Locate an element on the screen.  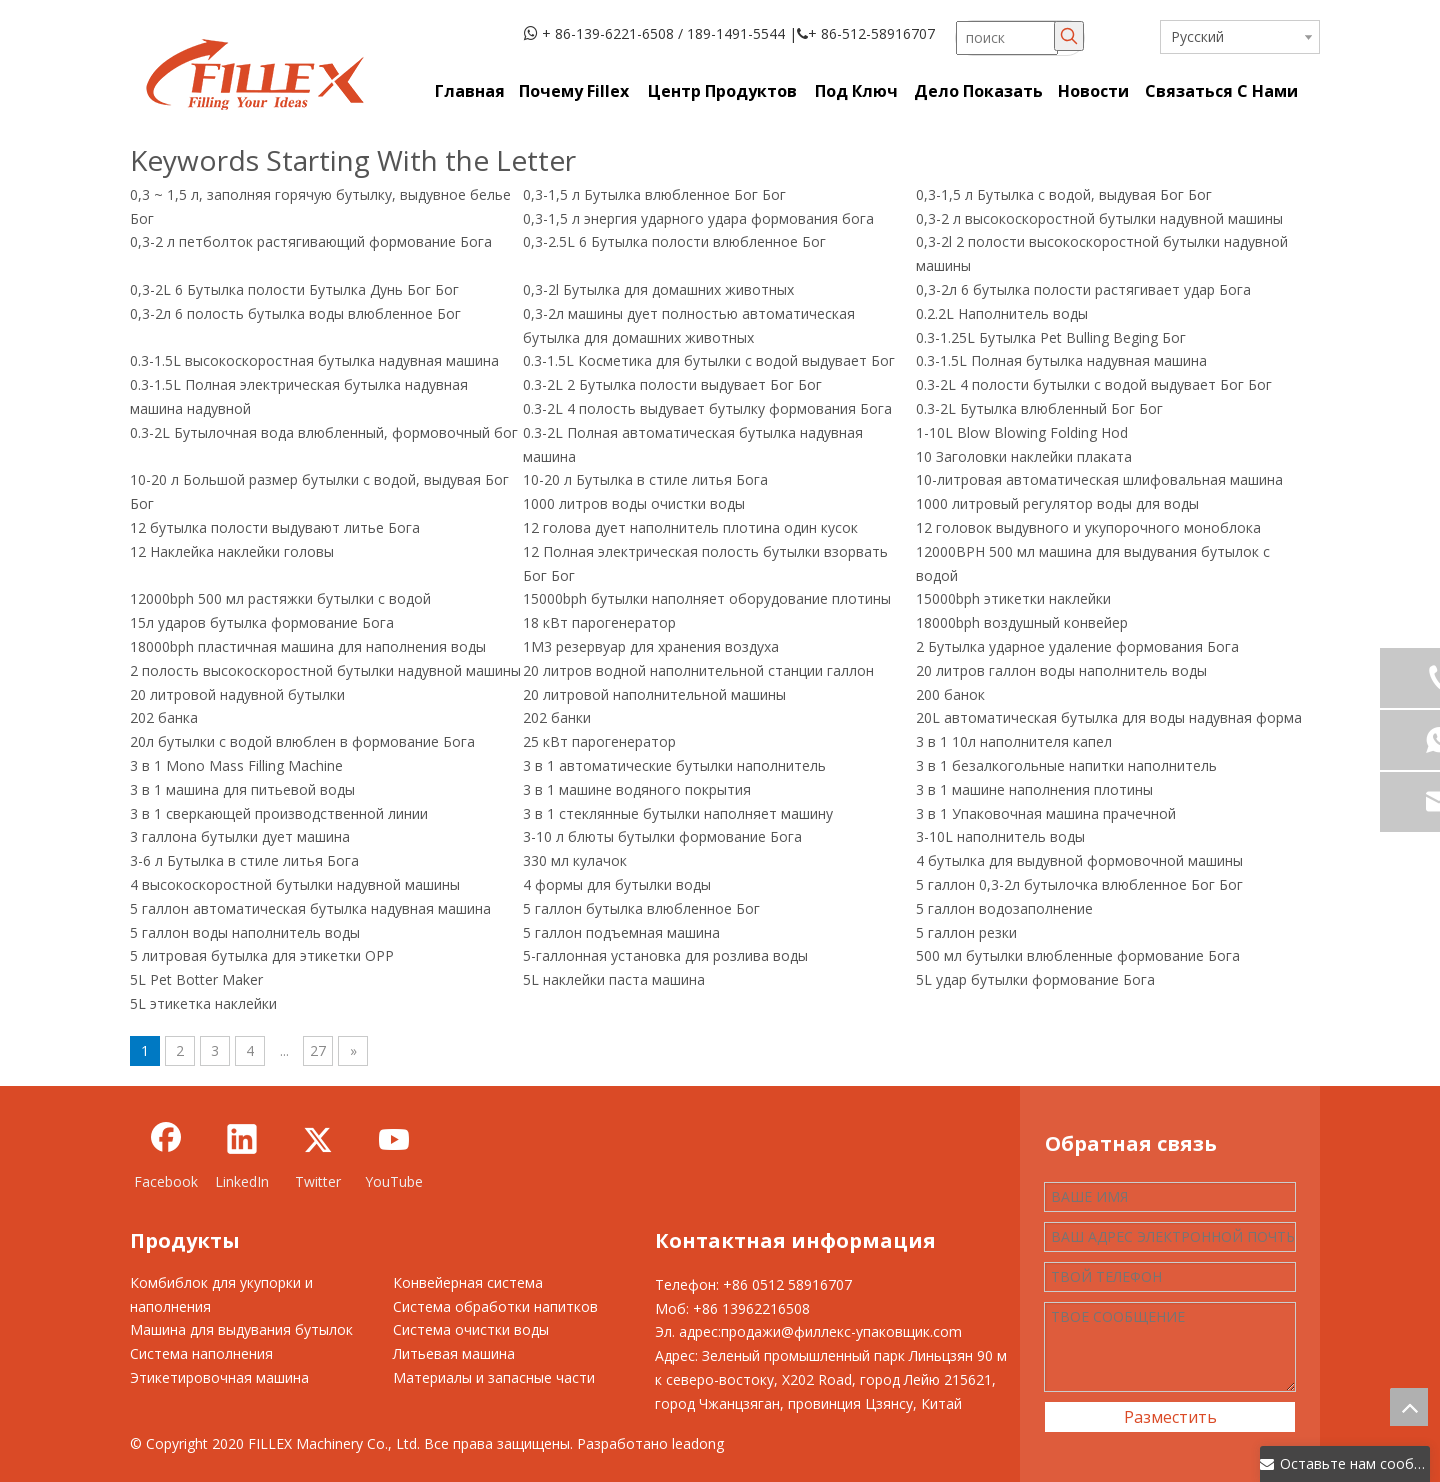
12 бутылка полости выдувают литье Бога is located at coordinates (275, 527).